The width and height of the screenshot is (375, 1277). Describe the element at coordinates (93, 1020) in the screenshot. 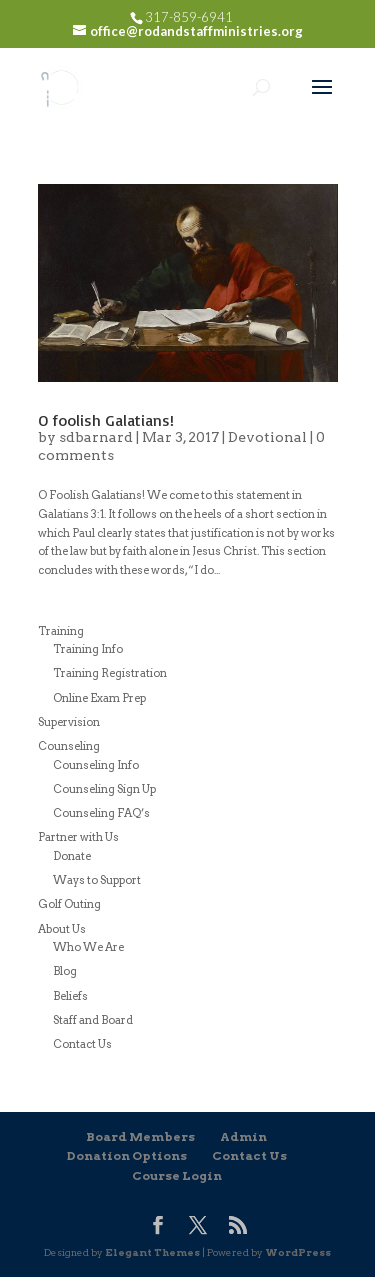

I see `Staff and Board` at that location.